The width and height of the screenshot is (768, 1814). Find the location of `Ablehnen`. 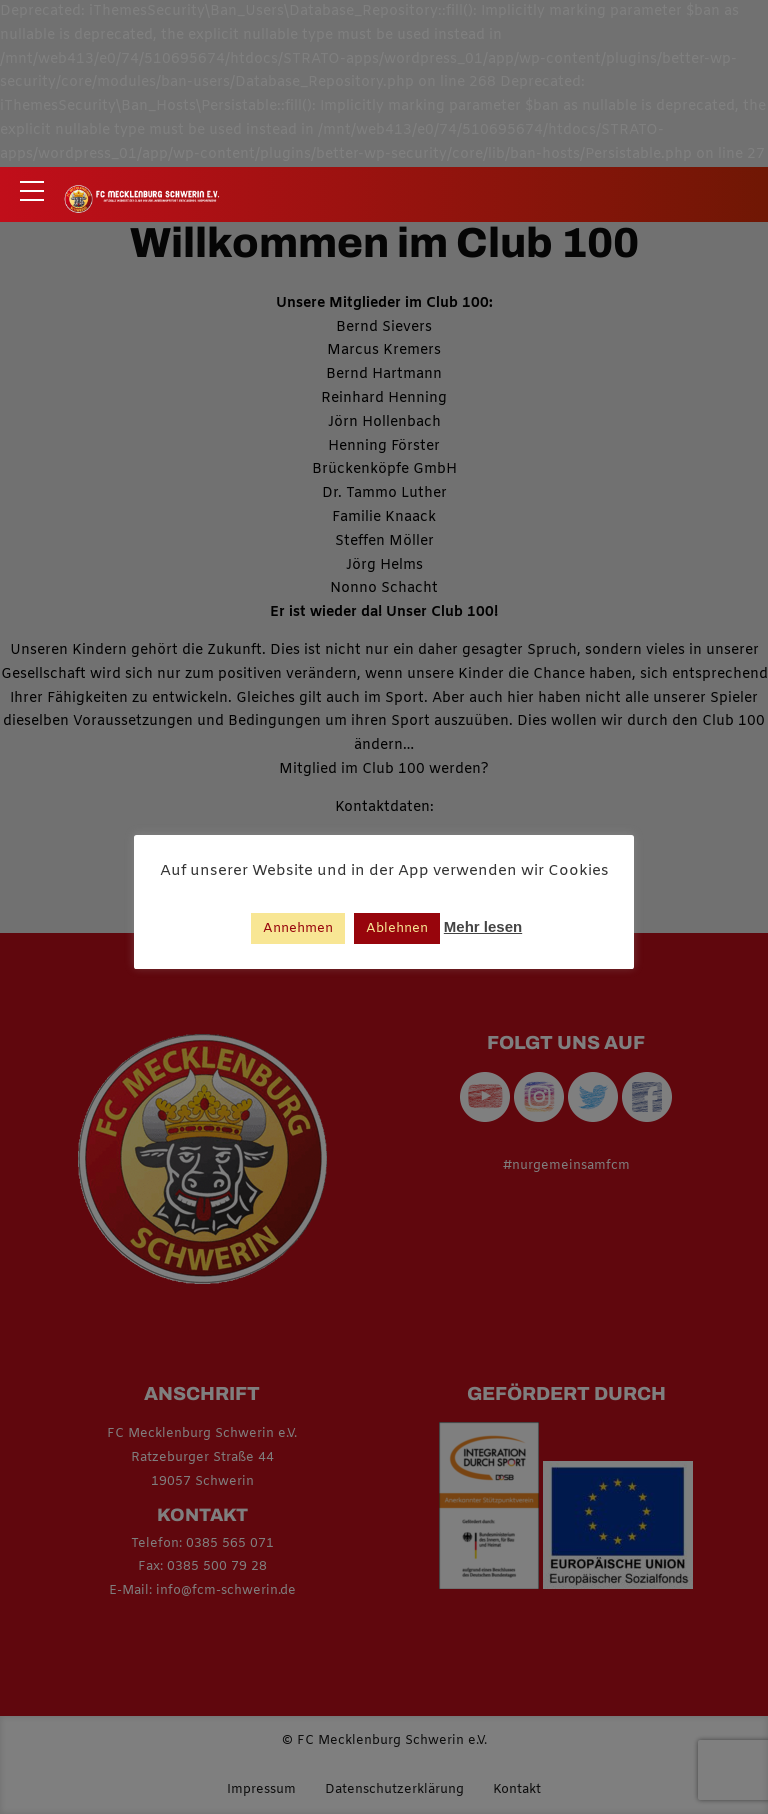

Ablehnen is located at coordinates (397, 928).